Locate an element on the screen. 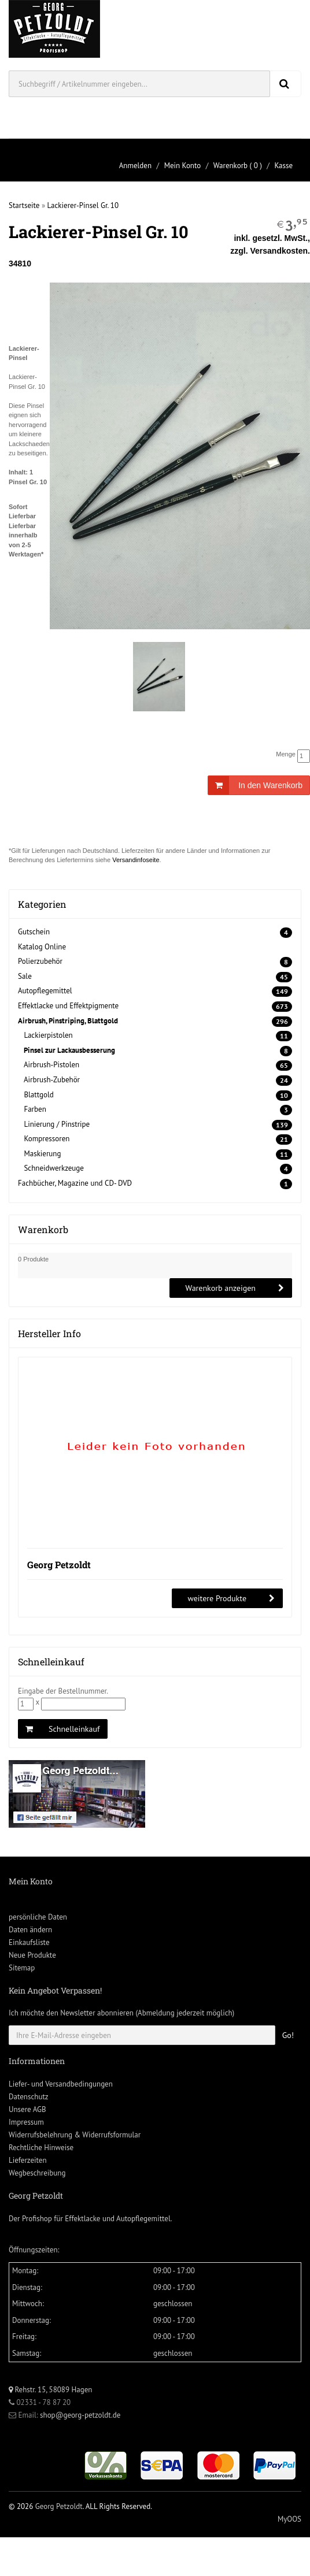 The width and height of the screenshot is (310, 2576). Kasse is located at coordinates (283, 165).